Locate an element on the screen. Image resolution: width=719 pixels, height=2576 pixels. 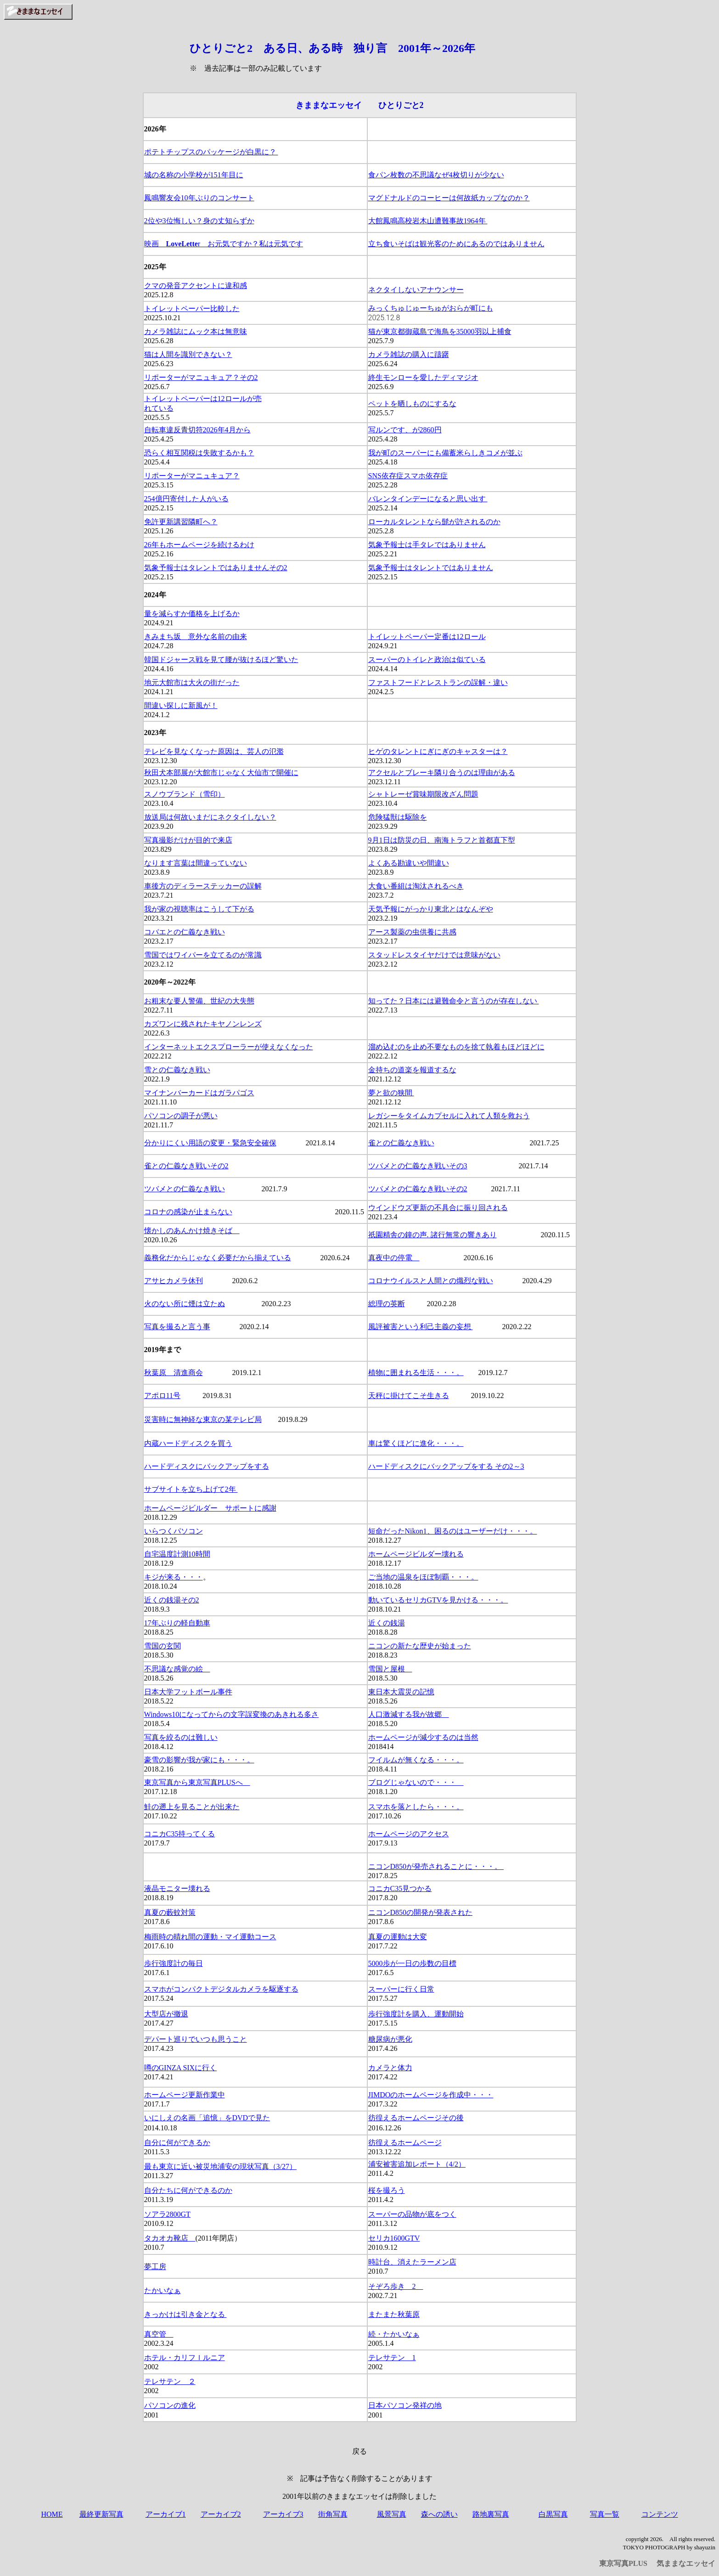
Windows10になってからの文字誤変換のあきれる多さ is located at coordinates (231, 1714).